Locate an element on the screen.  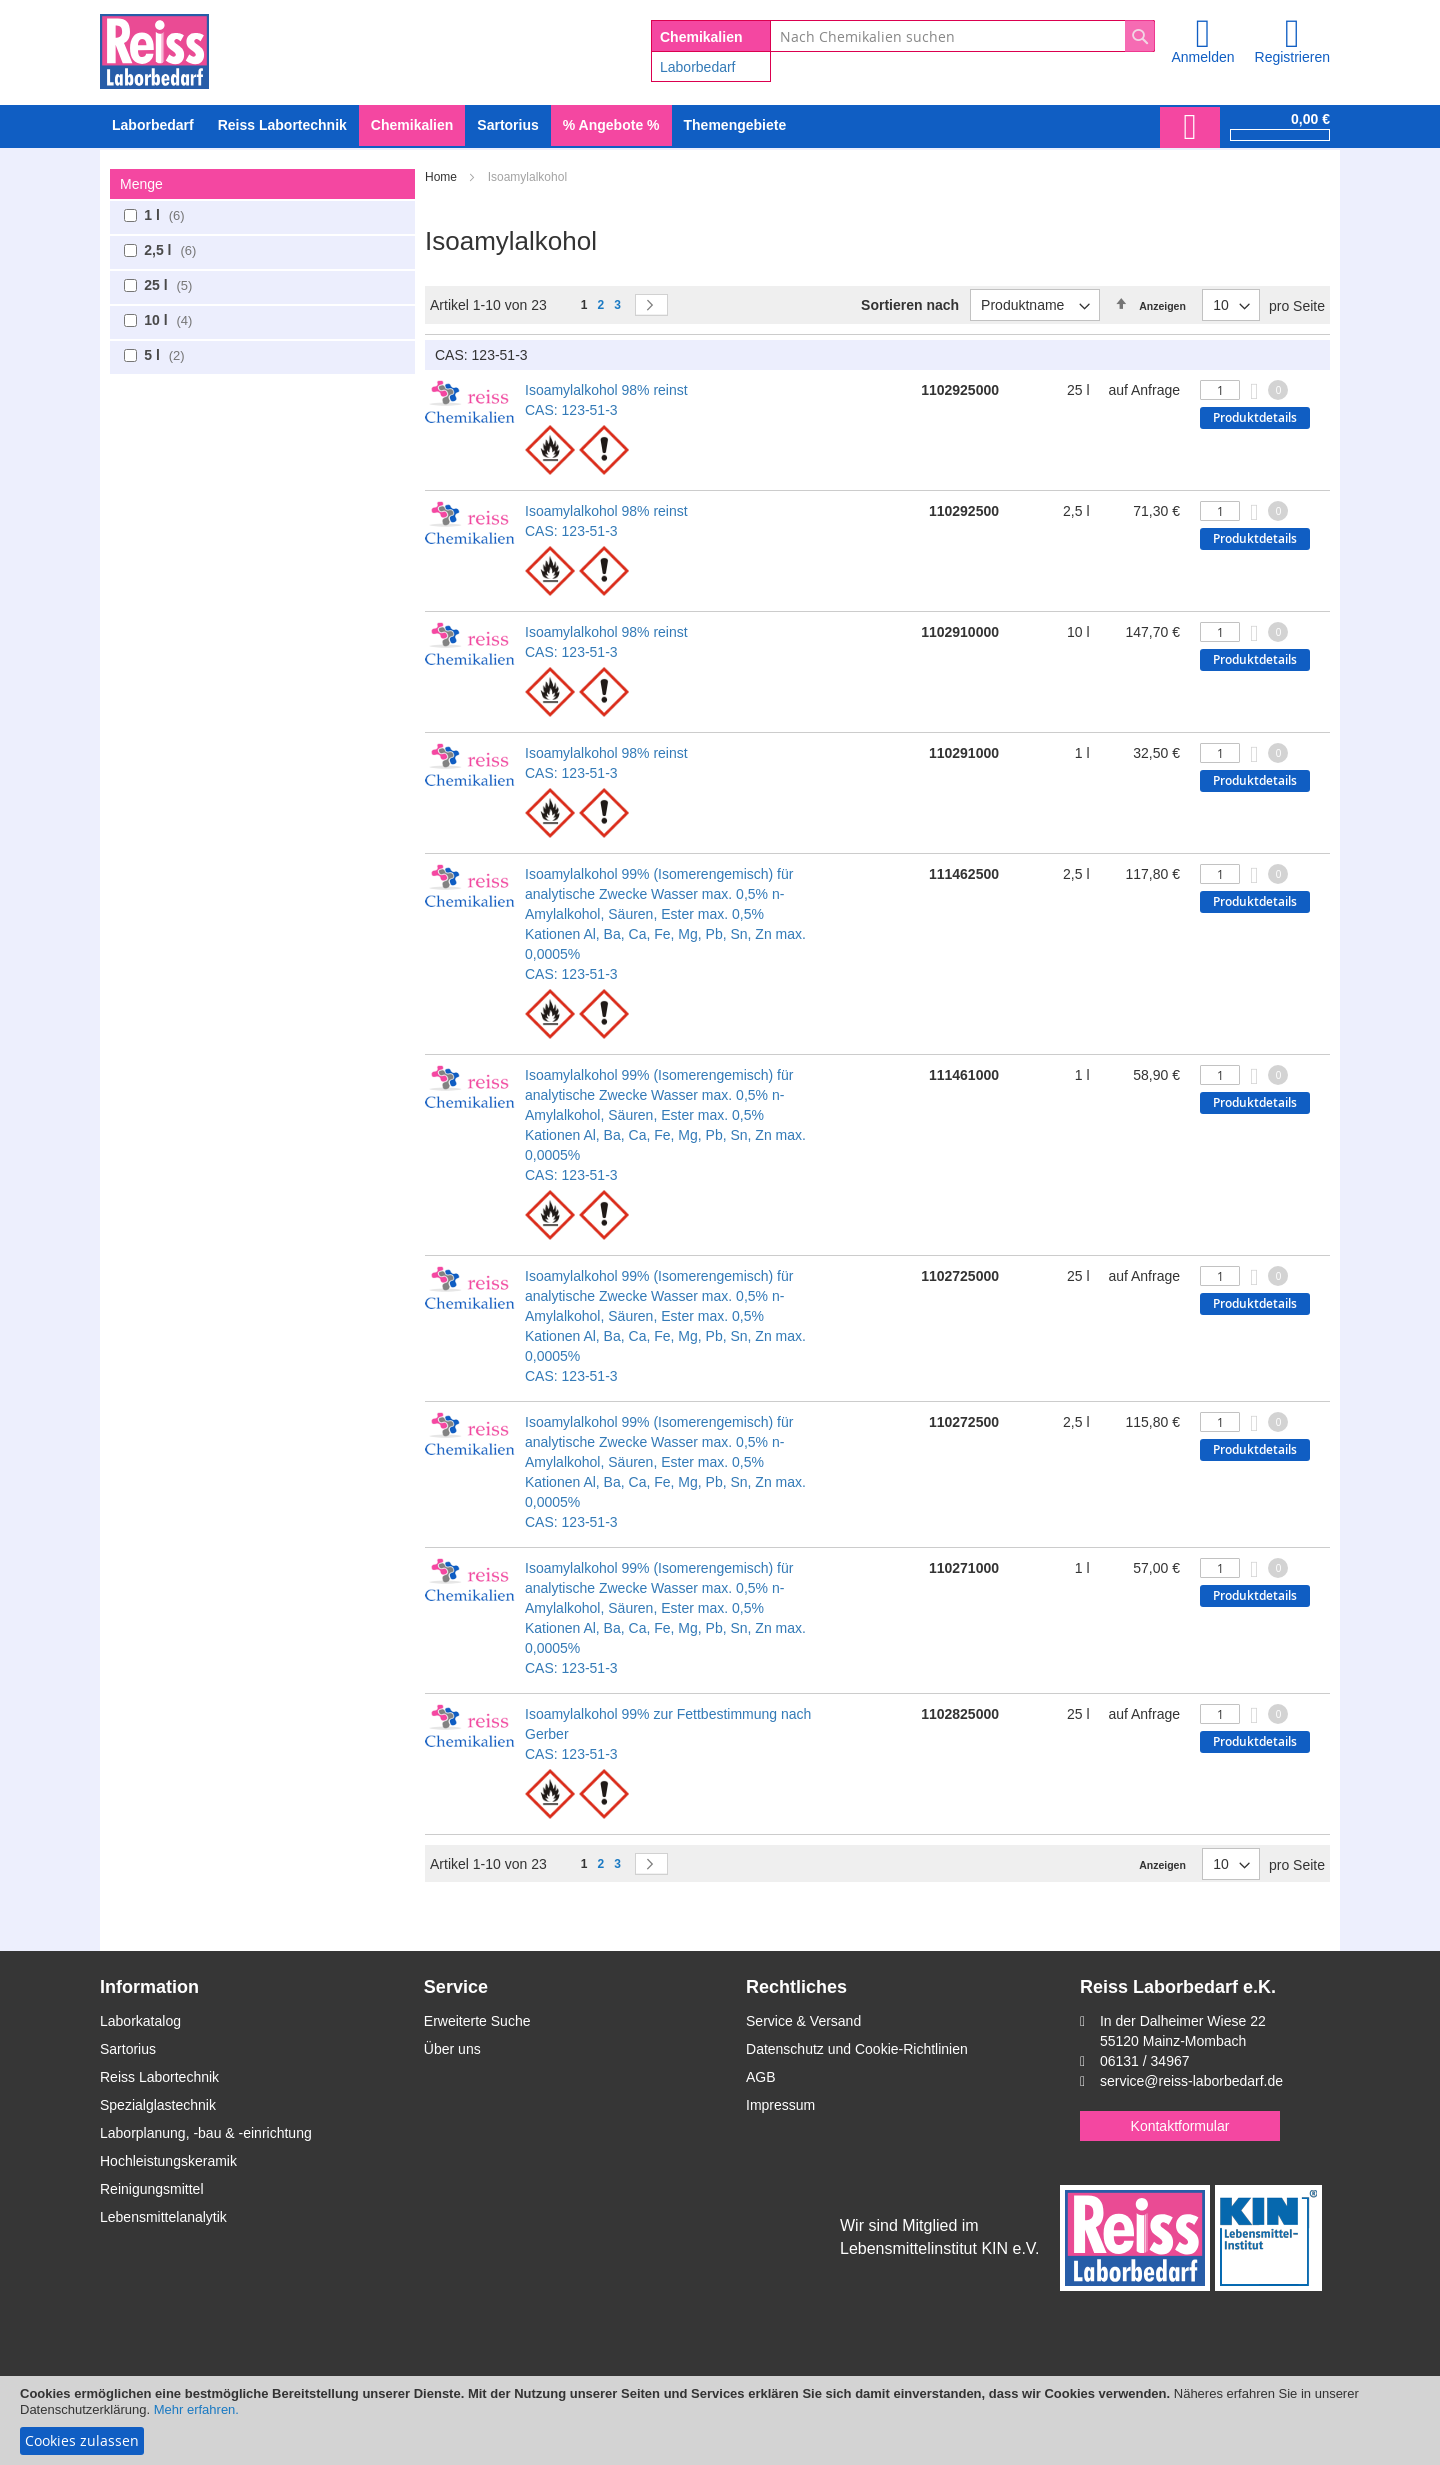
Isoamylalkohol 99% zur Fettbestimmung nach Gerber CAS: 123-51-3 is located at coordinates (668, 1734).